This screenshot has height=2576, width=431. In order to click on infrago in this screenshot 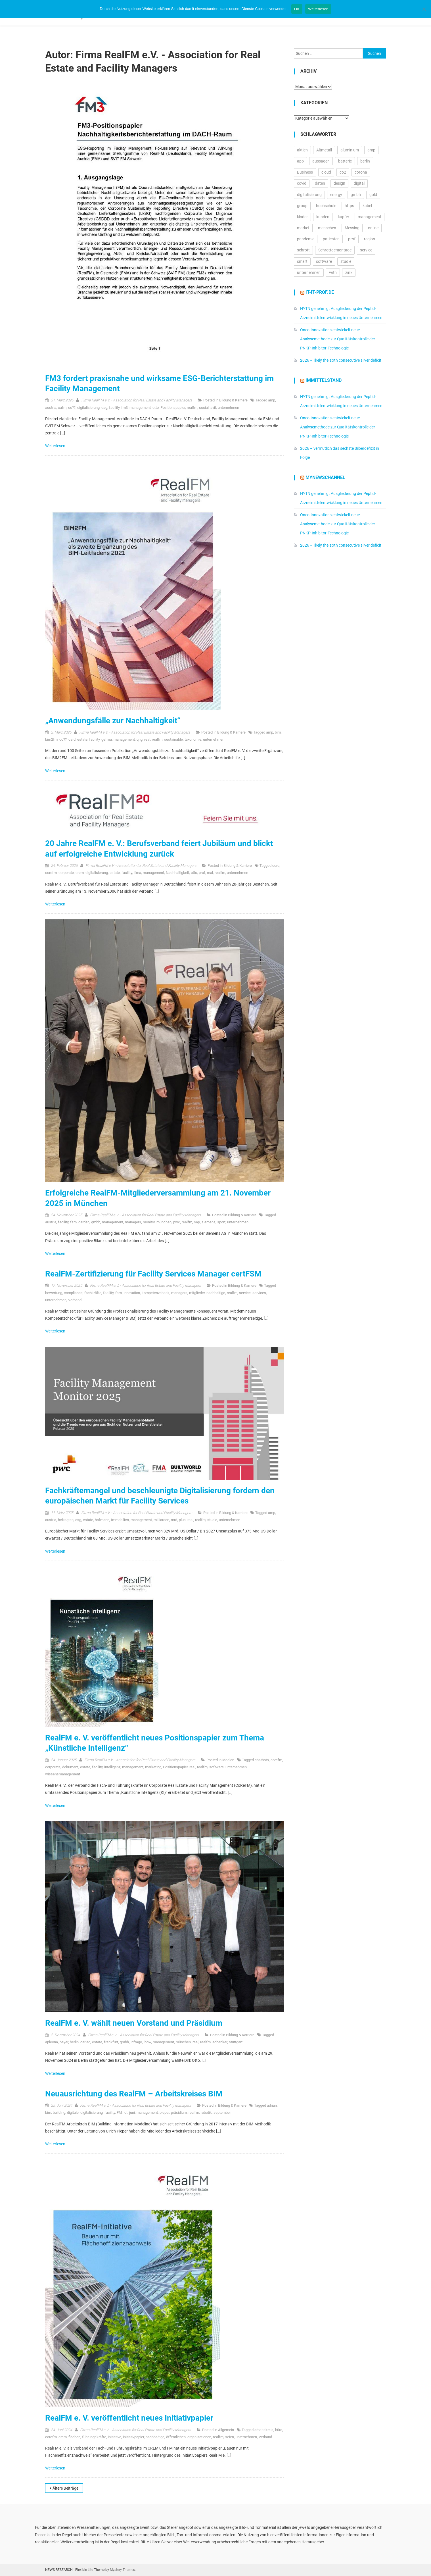, I will do `click(136, 2042)`.